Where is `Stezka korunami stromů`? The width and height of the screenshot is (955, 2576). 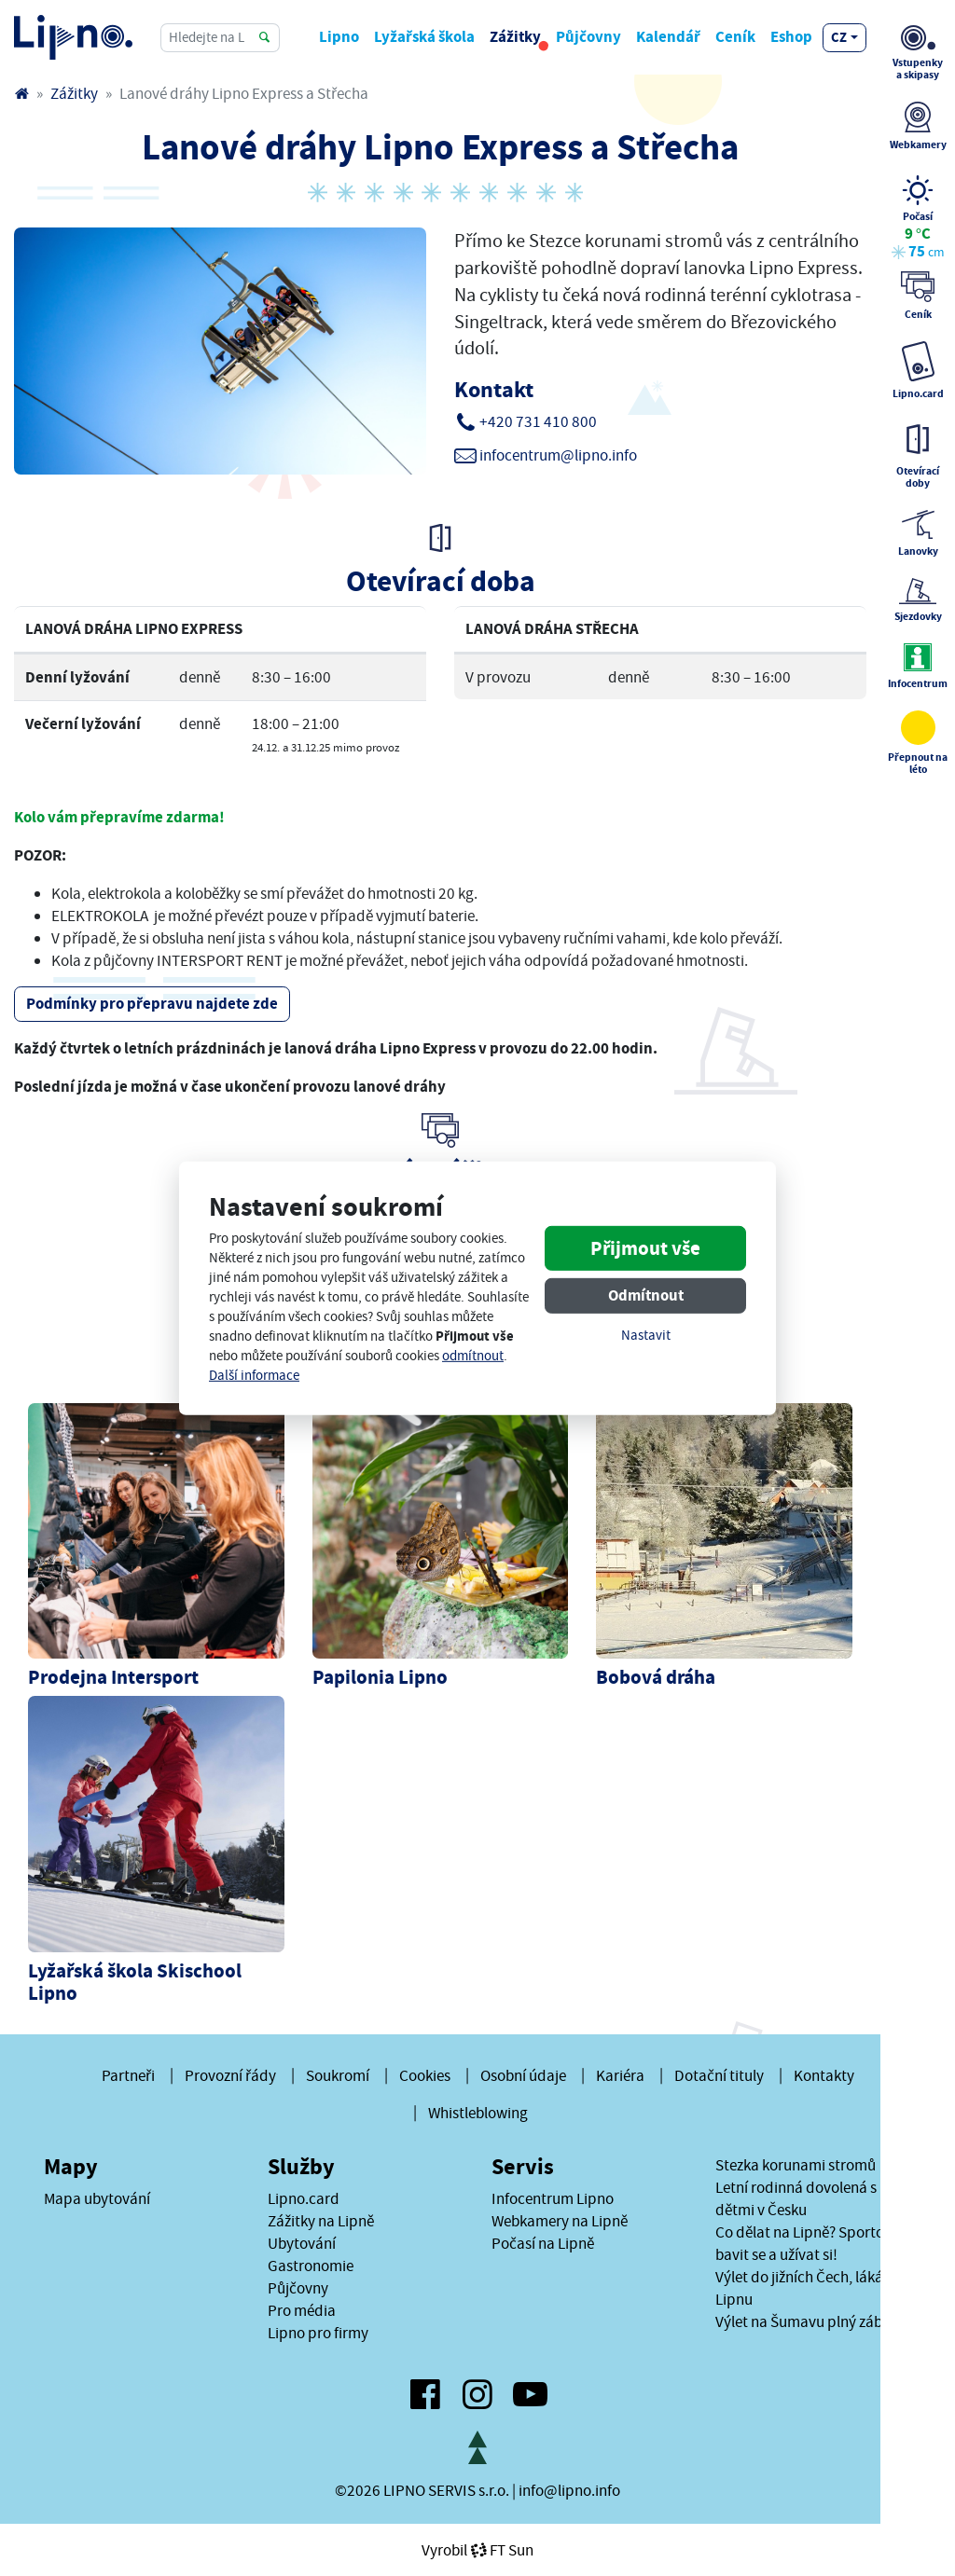 Stezka korunami stromů is located at coordinates (795, 2165).